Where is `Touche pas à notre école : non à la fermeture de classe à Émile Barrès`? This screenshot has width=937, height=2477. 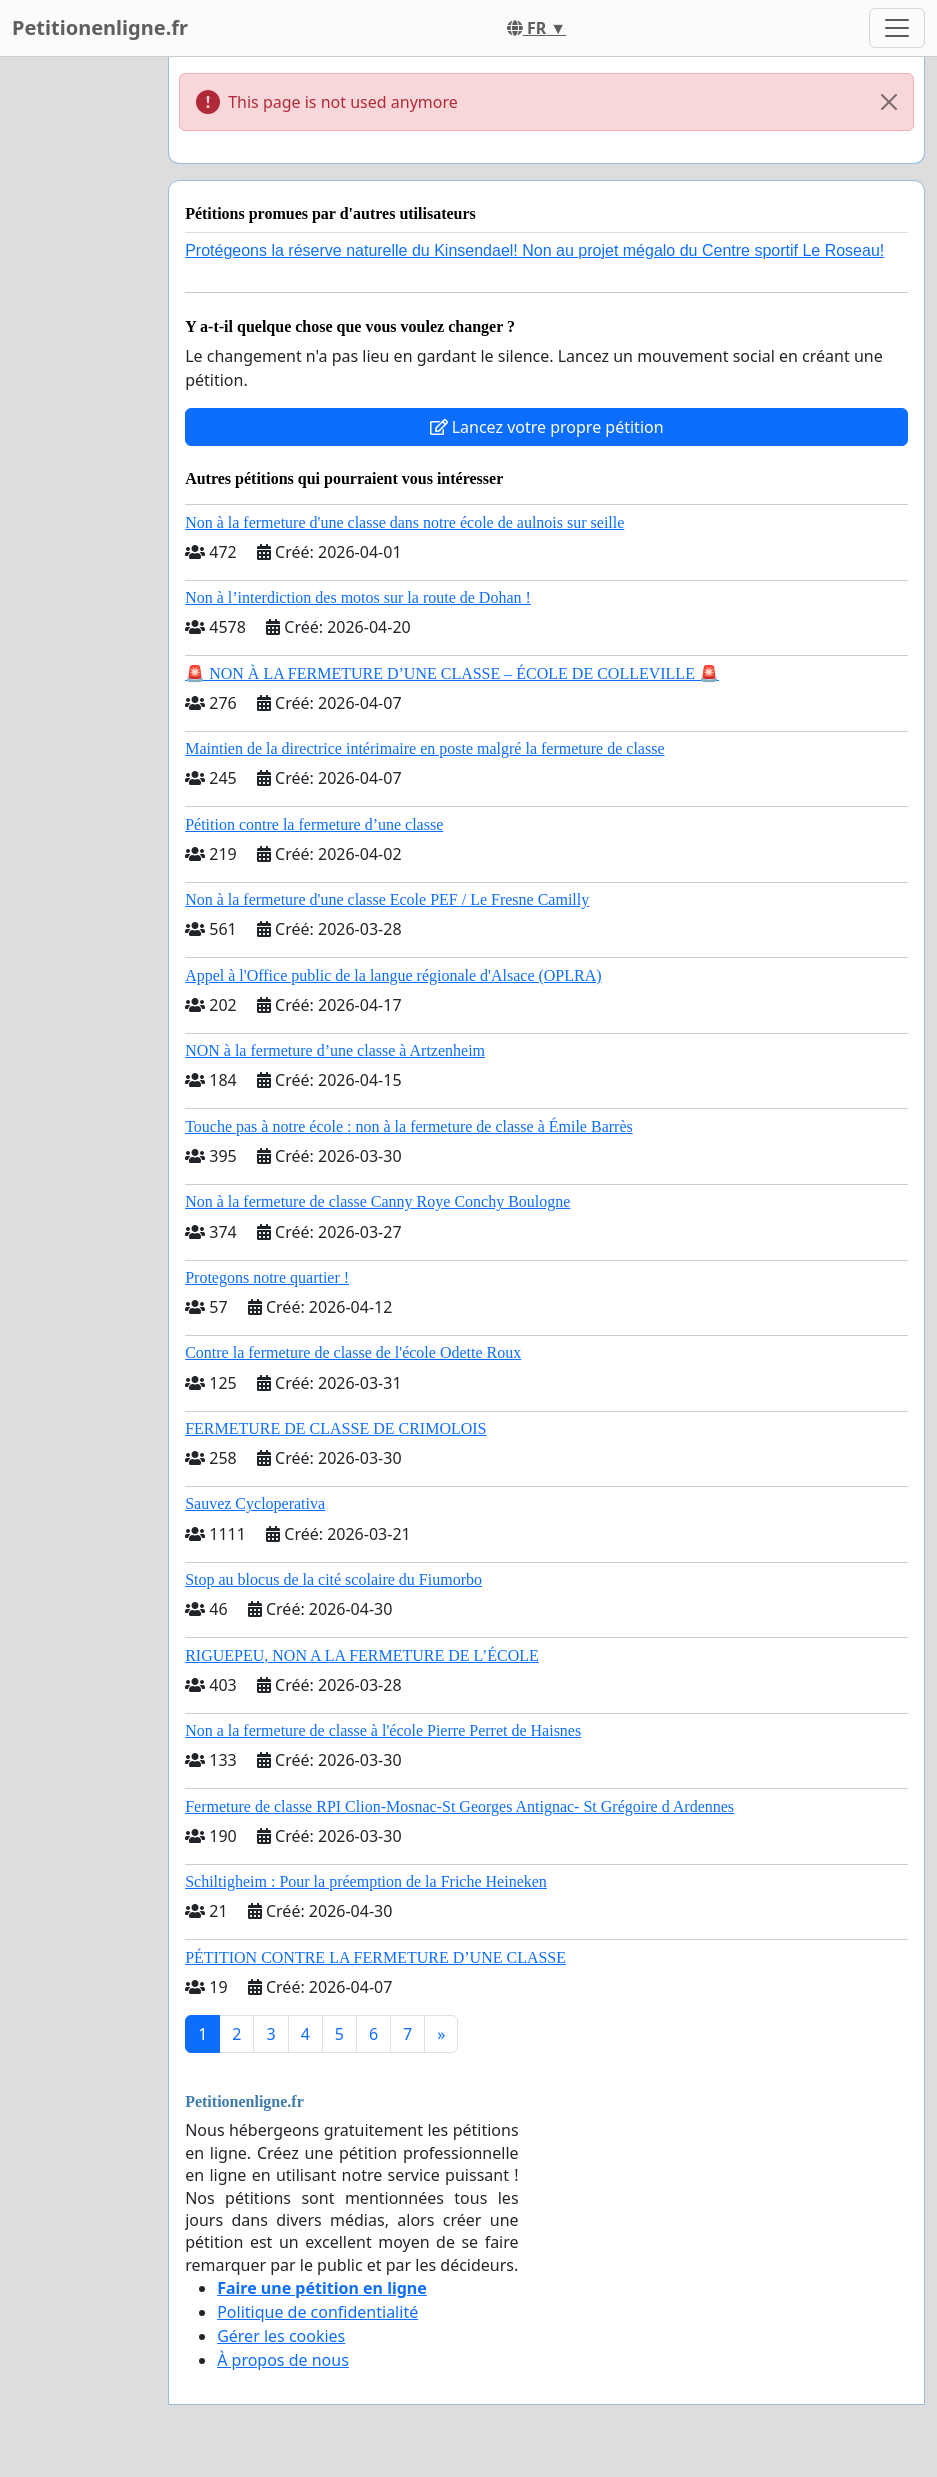
Touche pas à notre école : non à la fermeture de classe à Émile Barrès is located at coordinates (409, 1126).